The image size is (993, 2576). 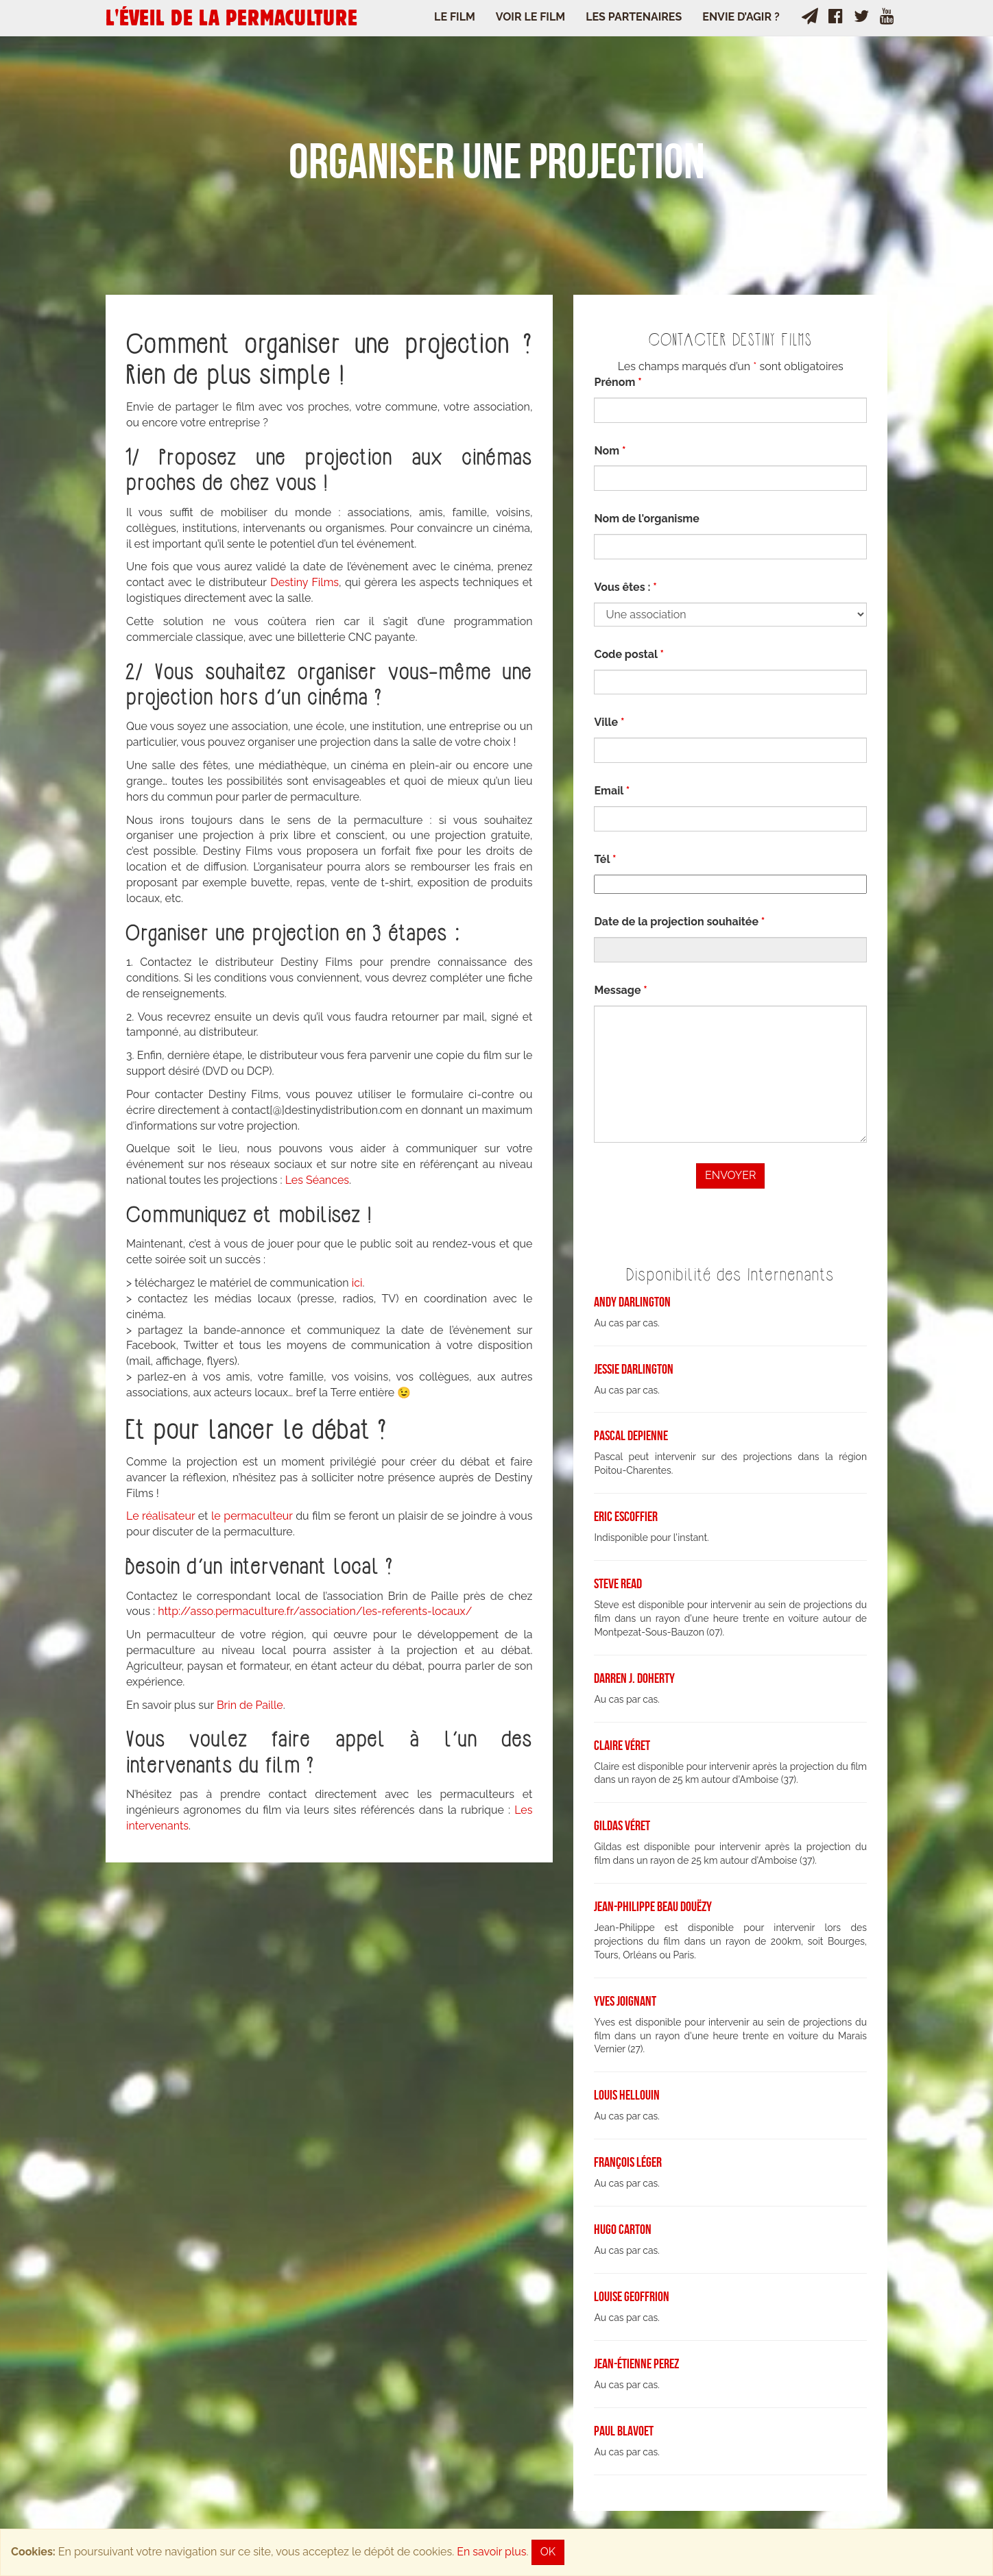 I want to click on Paul Blavoet, so click(x=624, y=2430).